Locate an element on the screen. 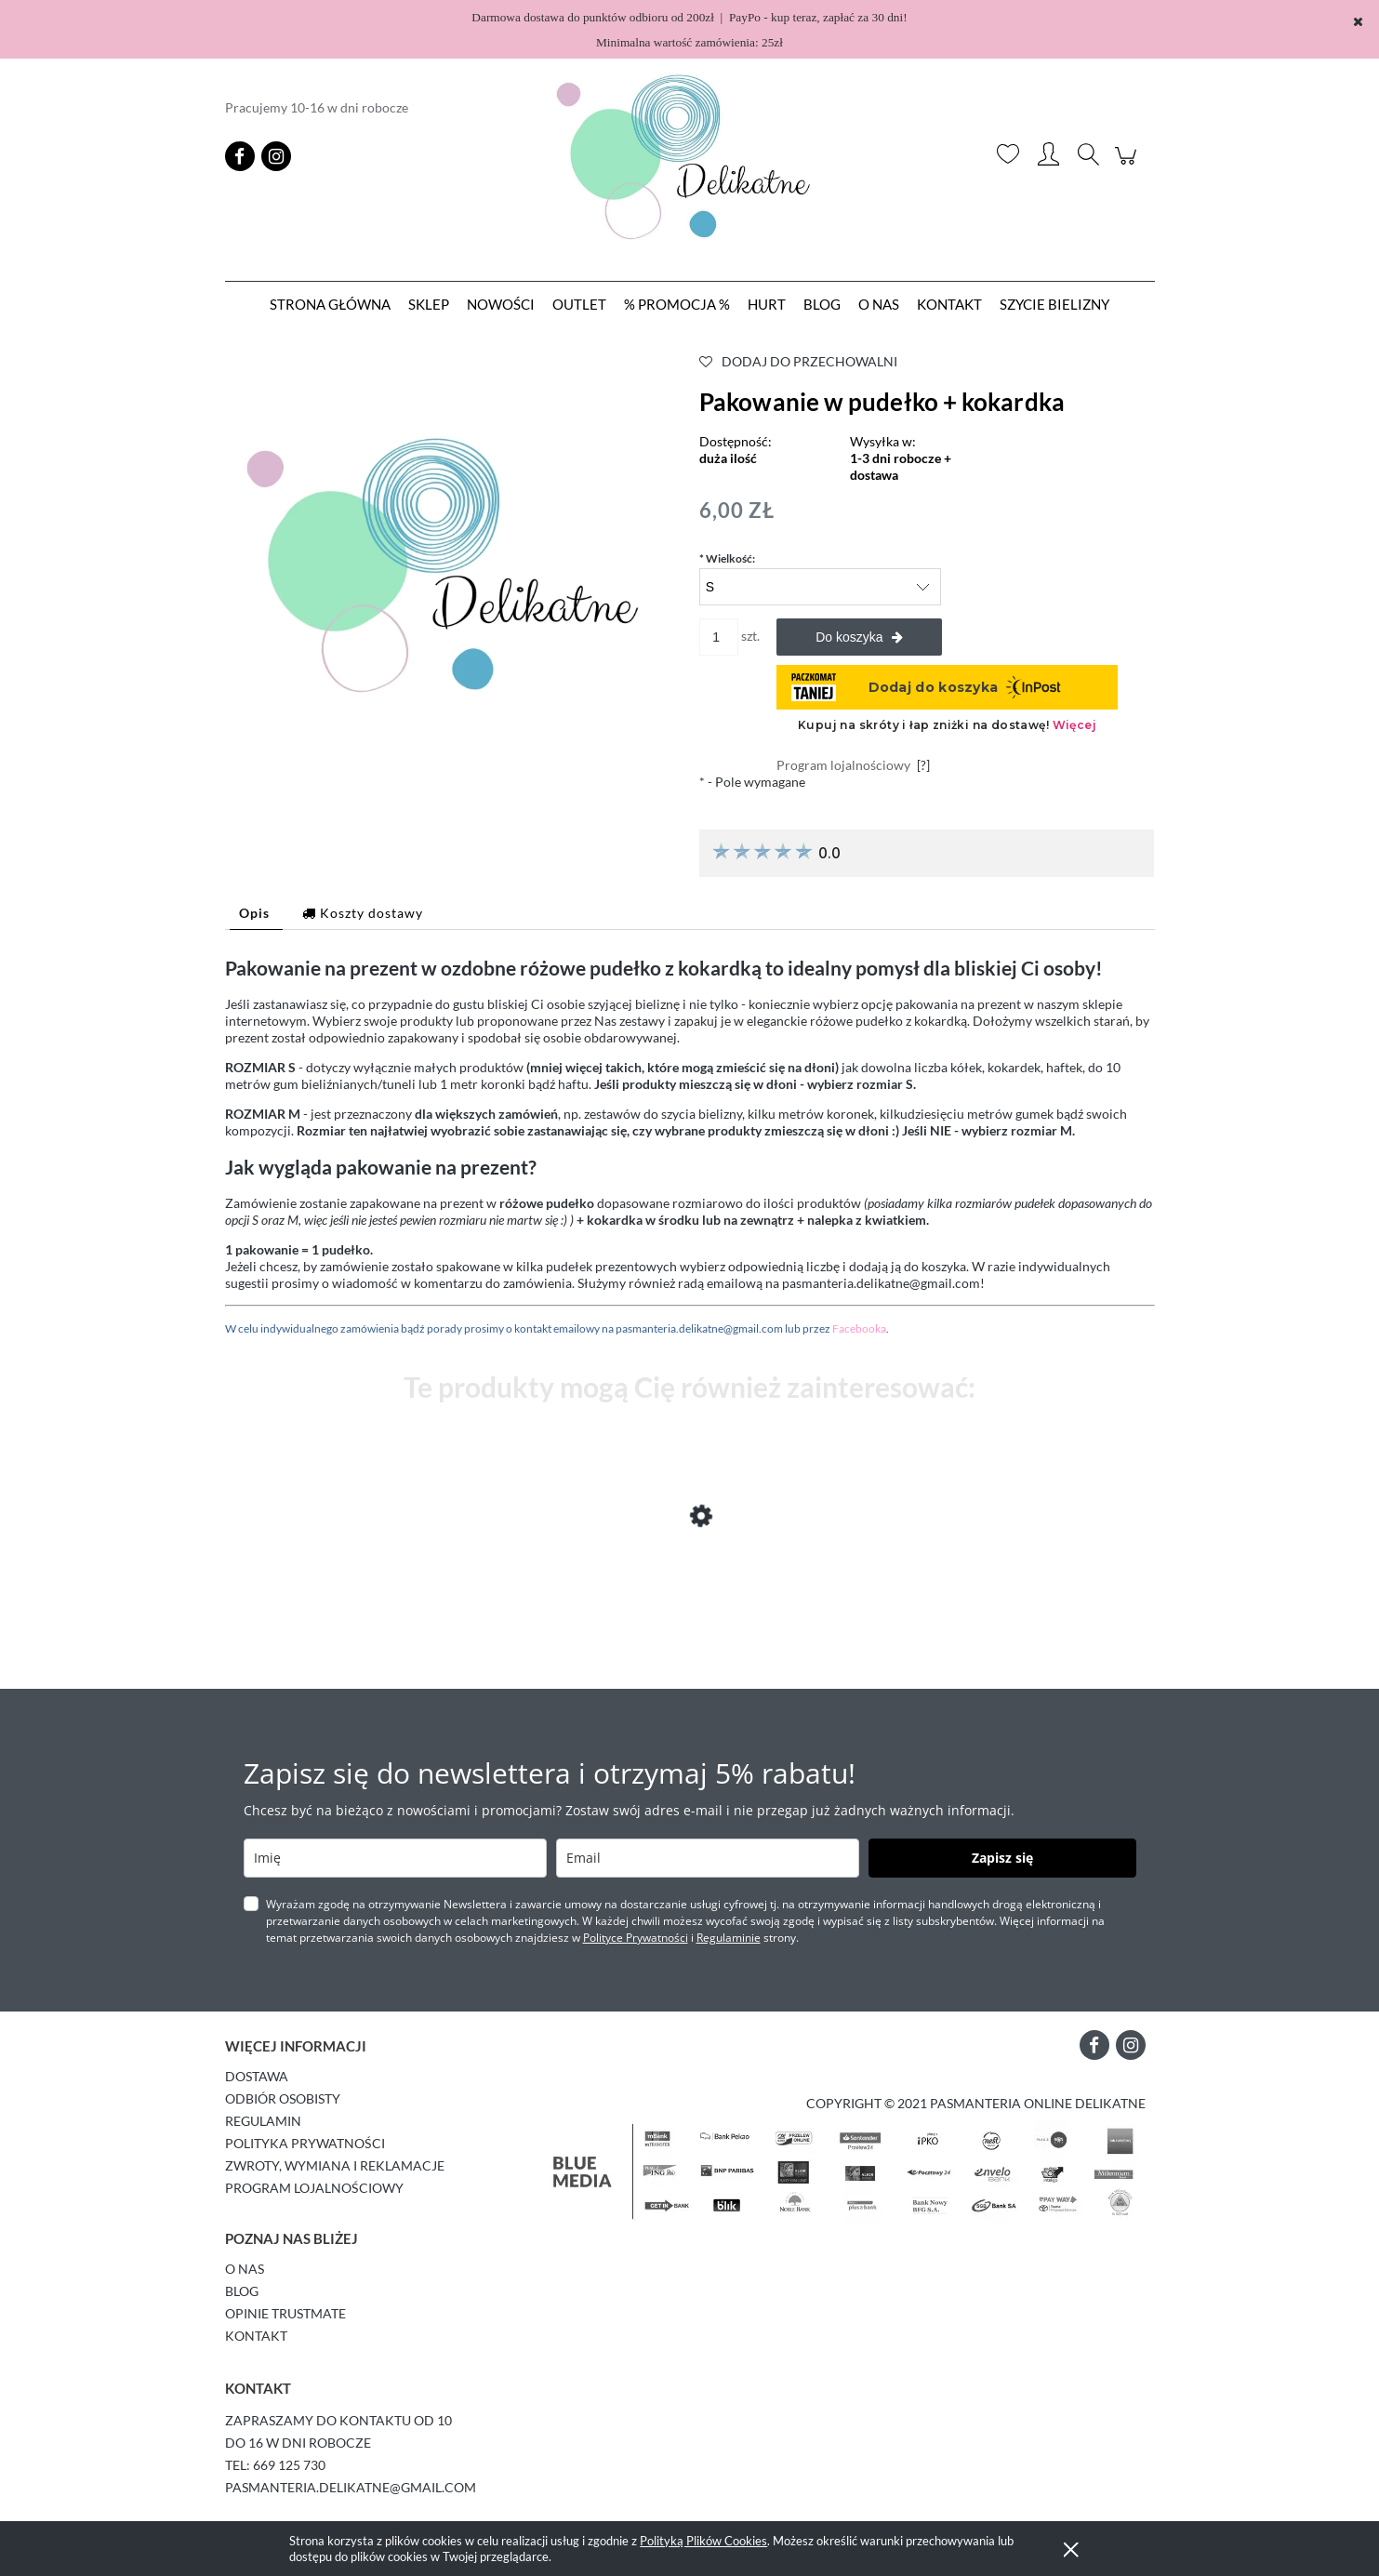 This screenshot has height=2576, width=1379. [tab] is located at coordinates (256, 912).